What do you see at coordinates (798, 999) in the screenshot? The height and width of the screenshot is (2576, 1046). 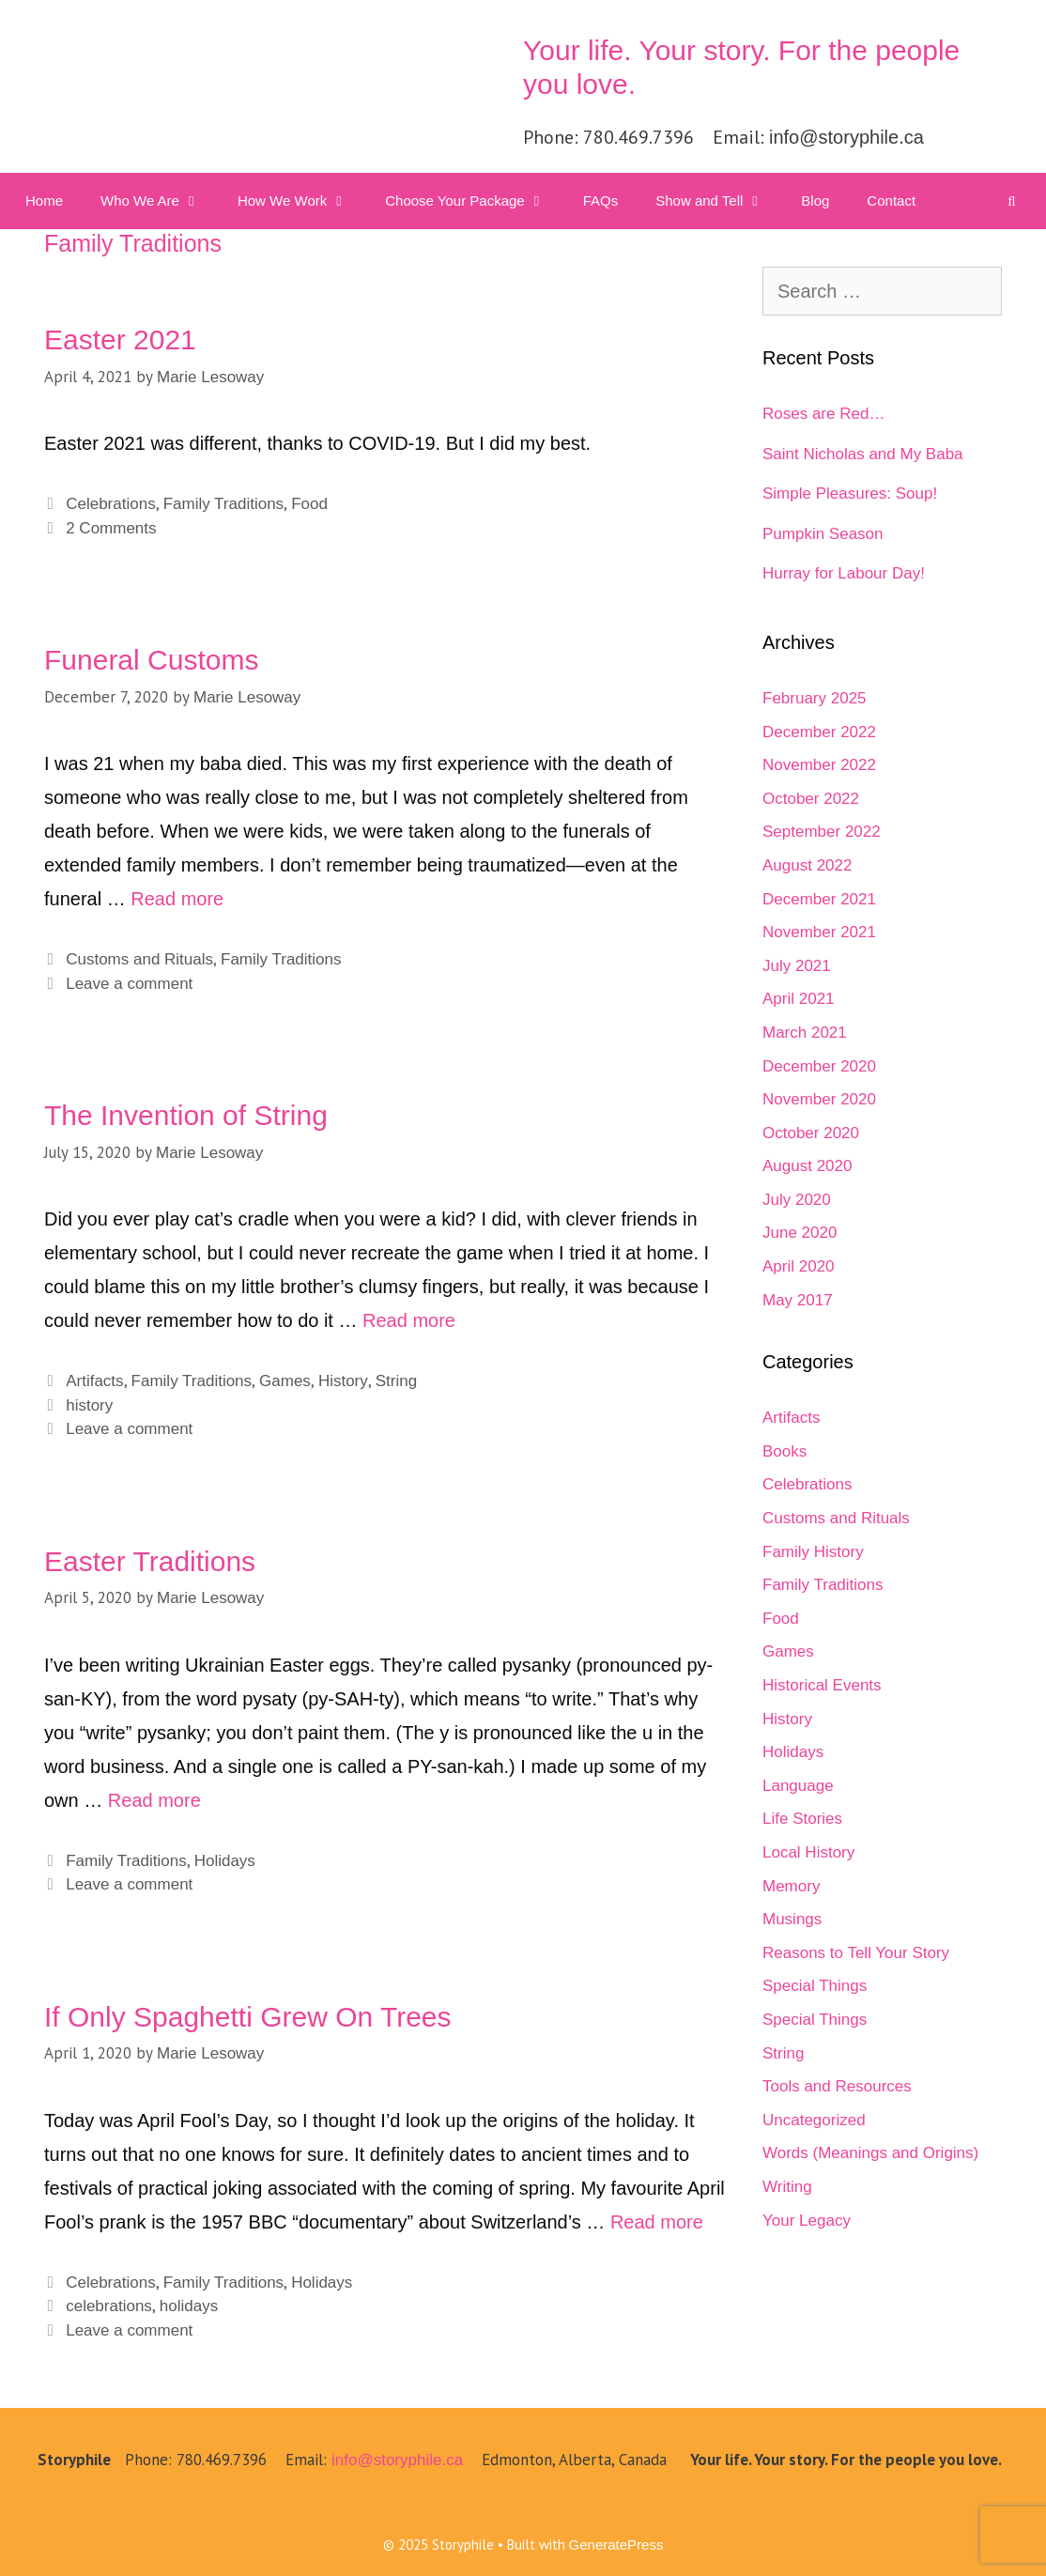 I see `April 2021` at bounding box center [798, 999].